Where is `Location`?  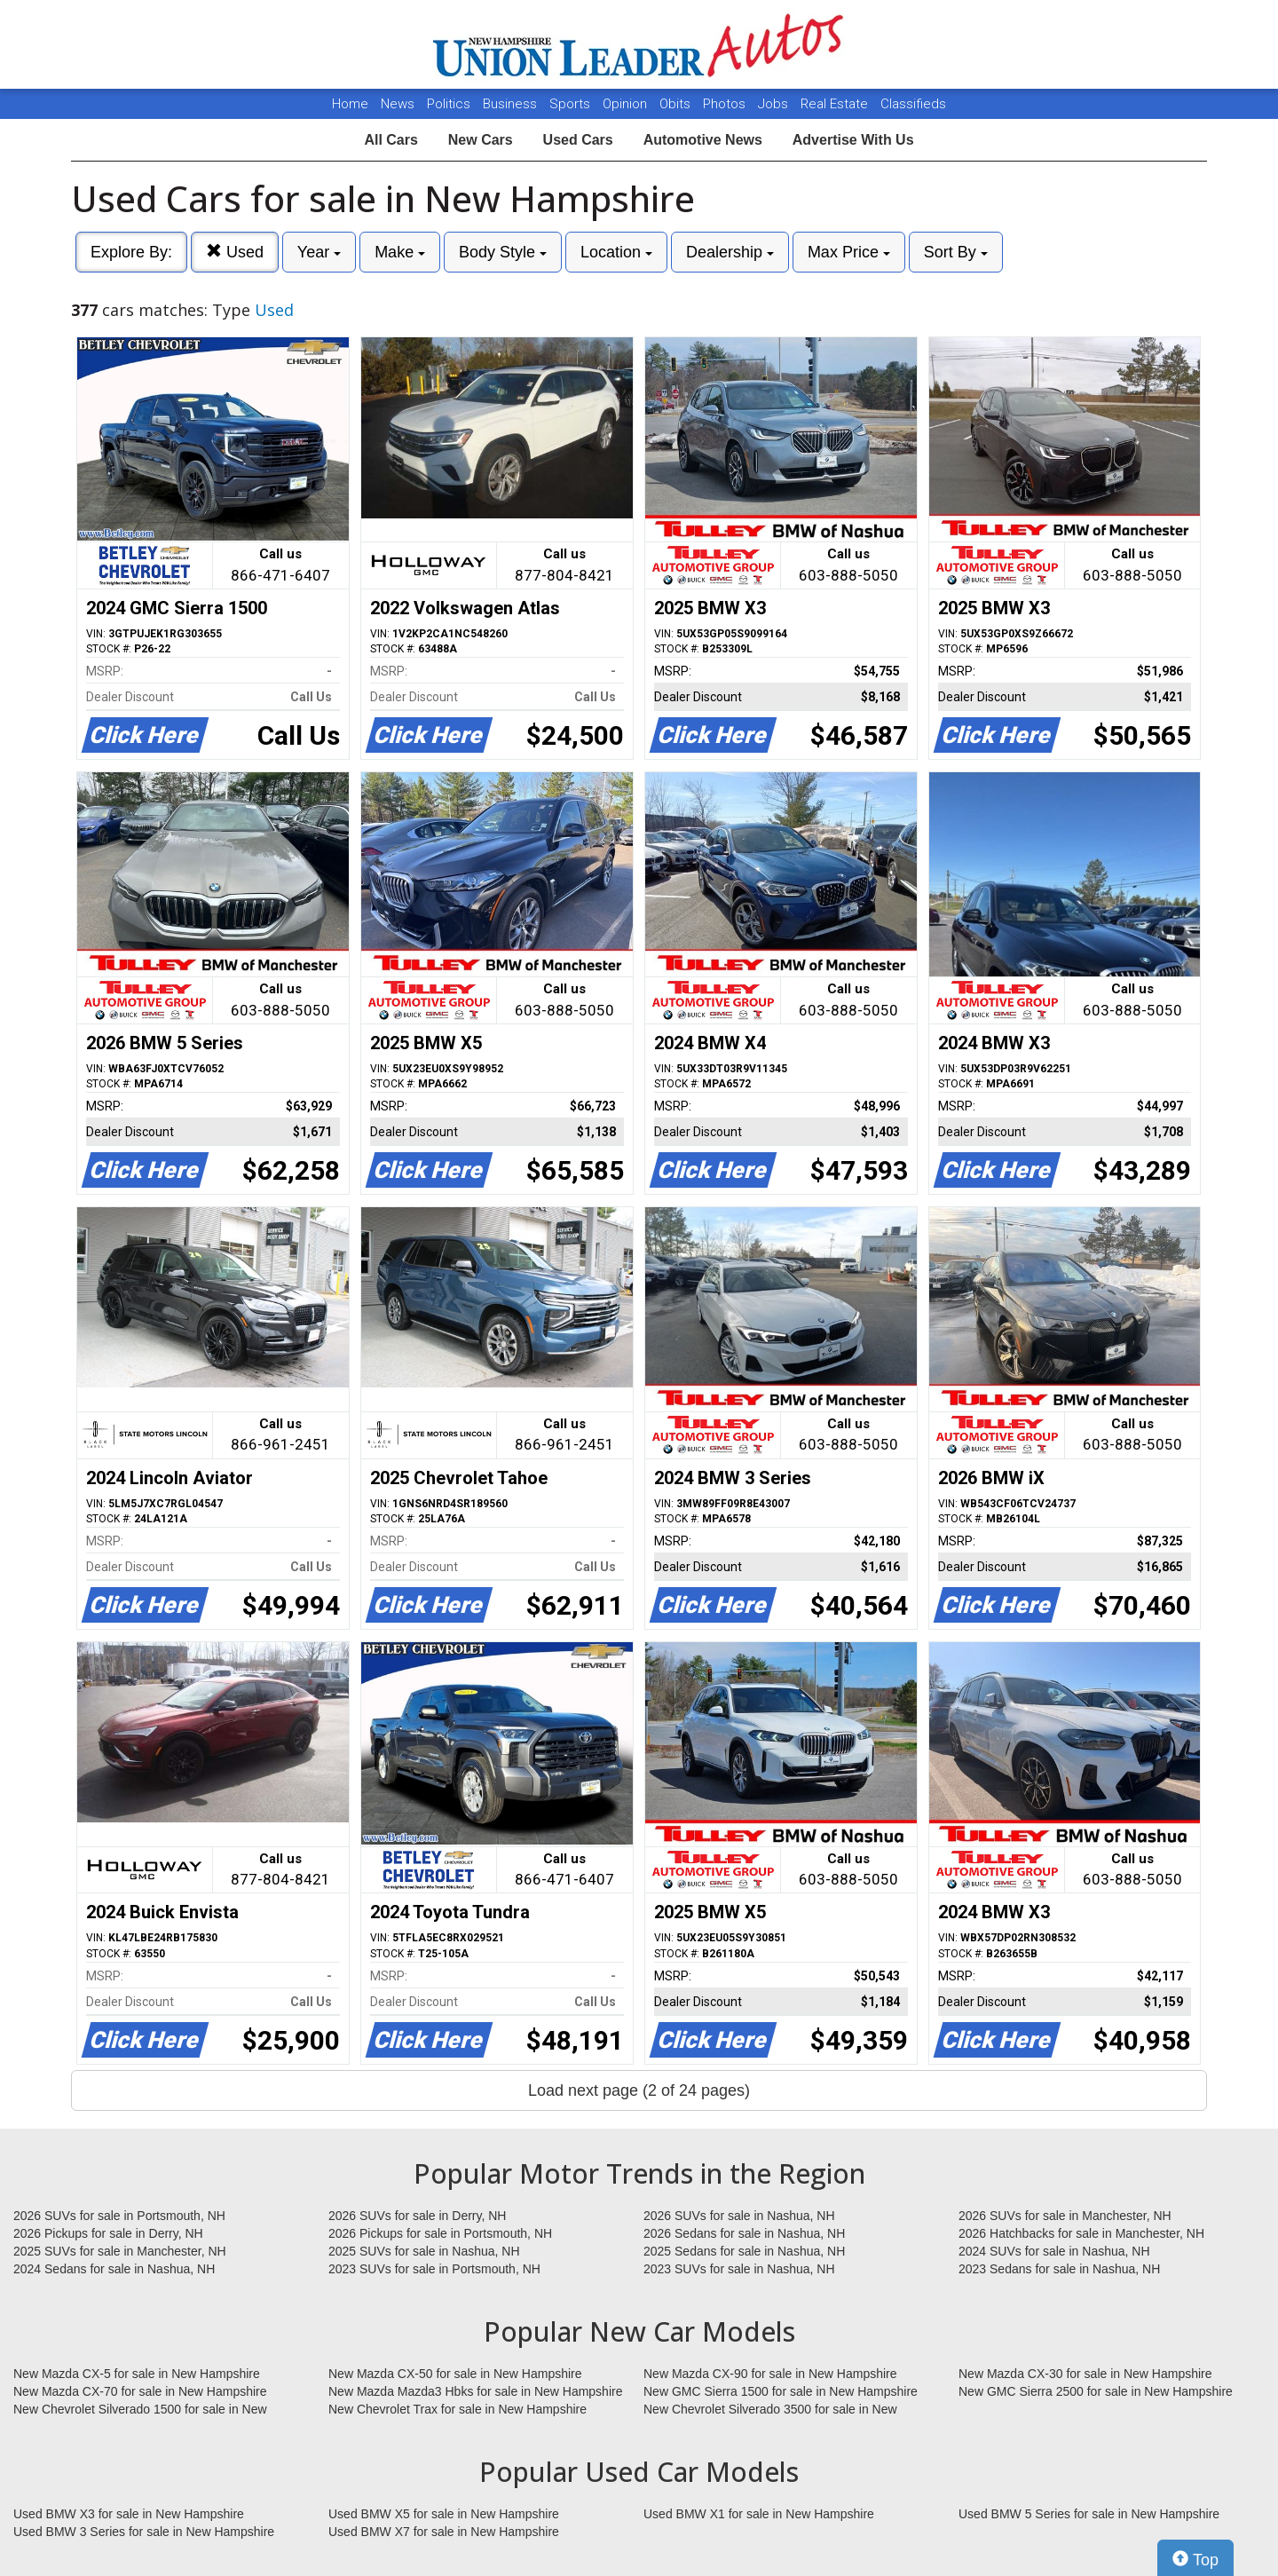 Location is located at coordinates (616, 252).